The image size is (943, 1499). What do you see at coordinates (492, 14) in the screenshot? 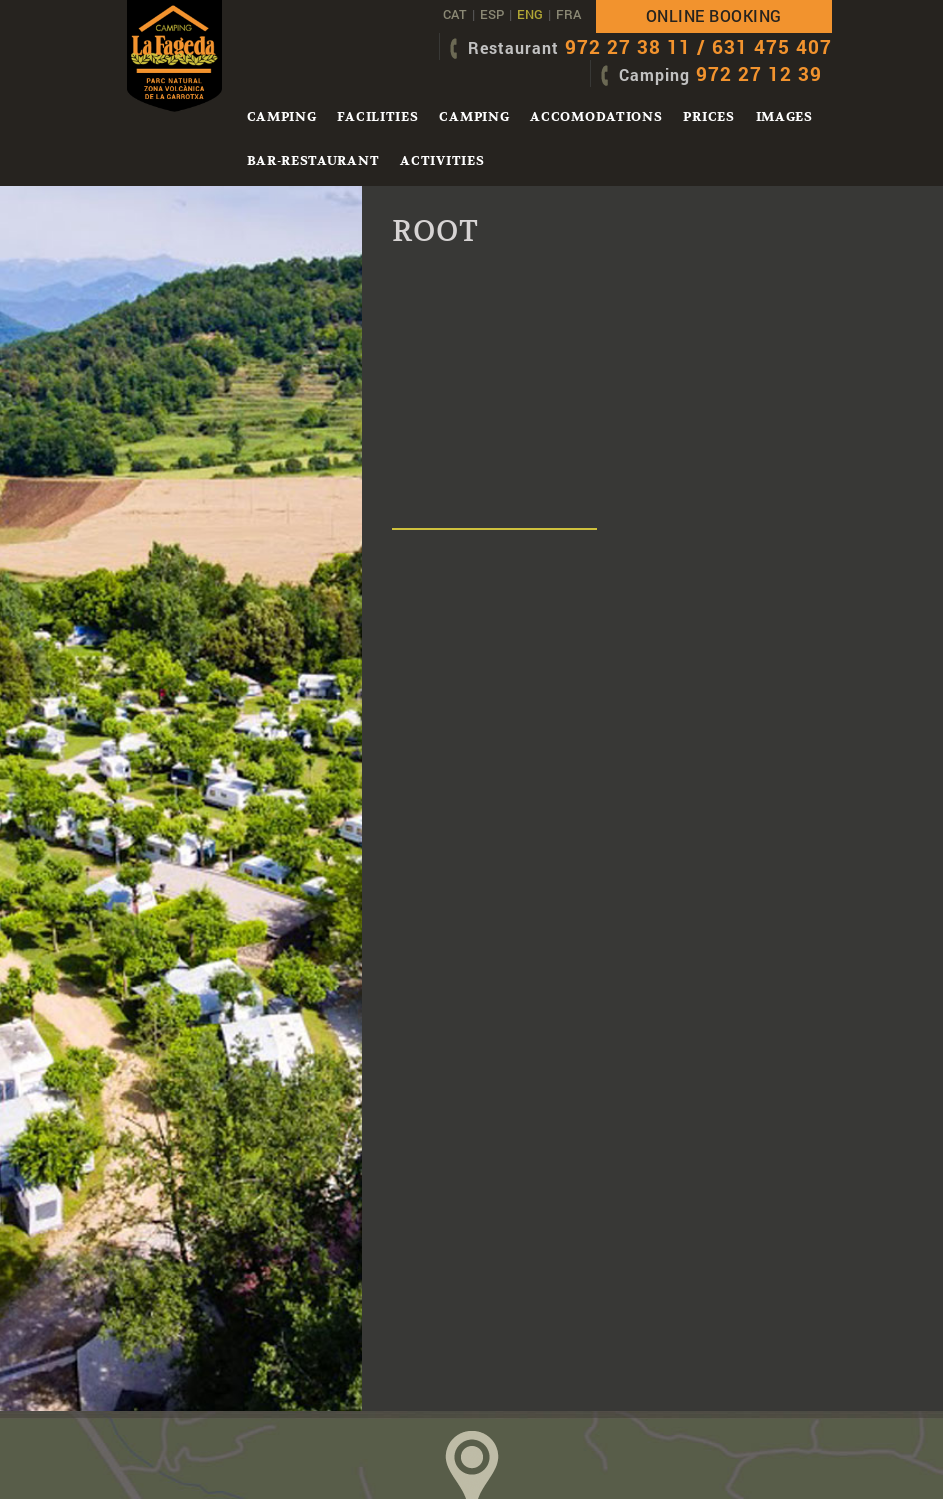
I see `ESP` at bounding box center [492, 14].